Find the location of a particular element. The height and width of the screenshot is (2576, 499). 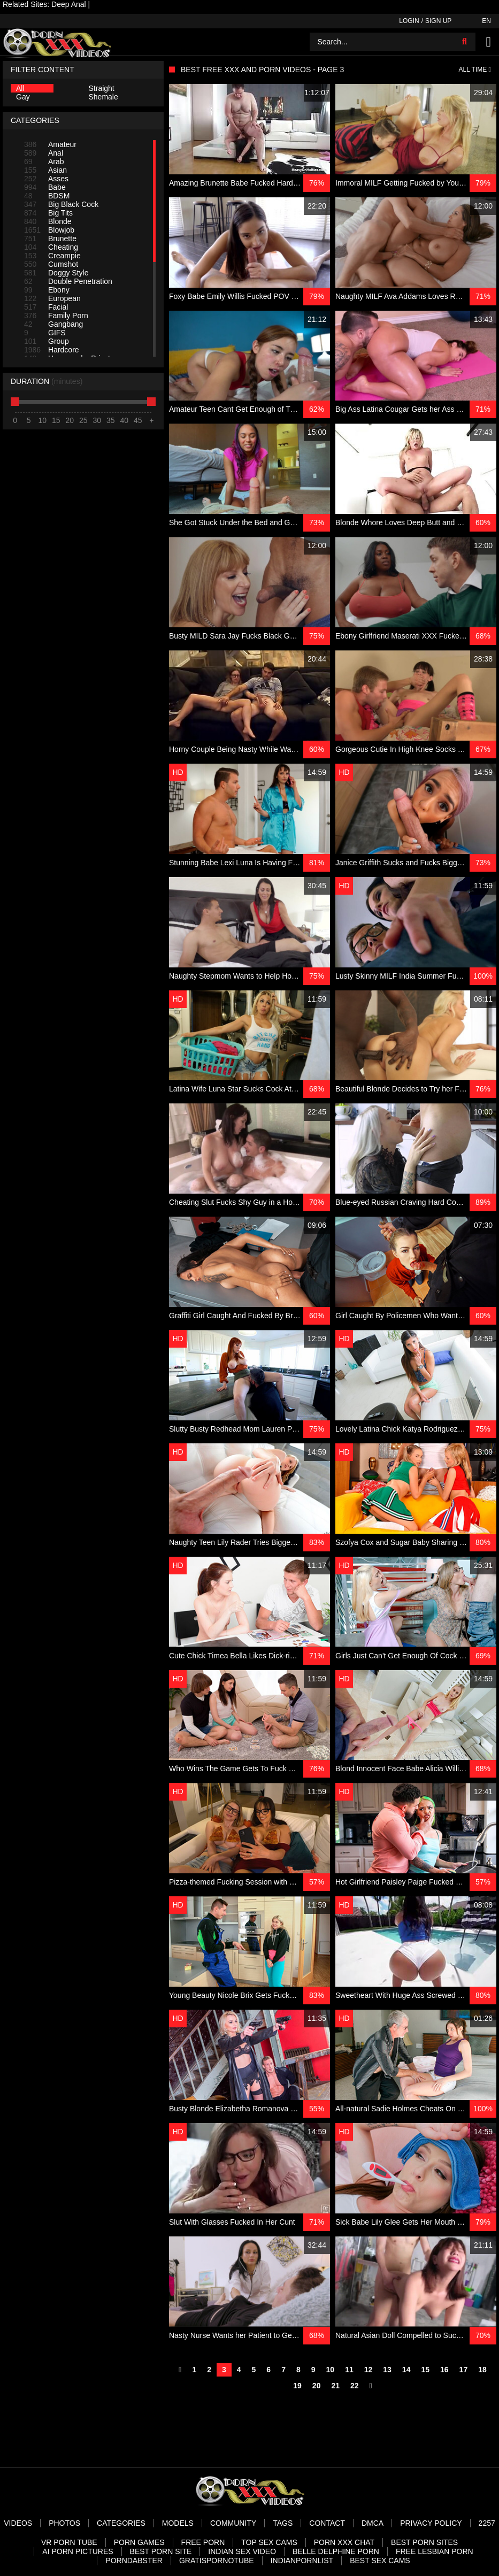

Blonde is located at coordinates (48, 221).